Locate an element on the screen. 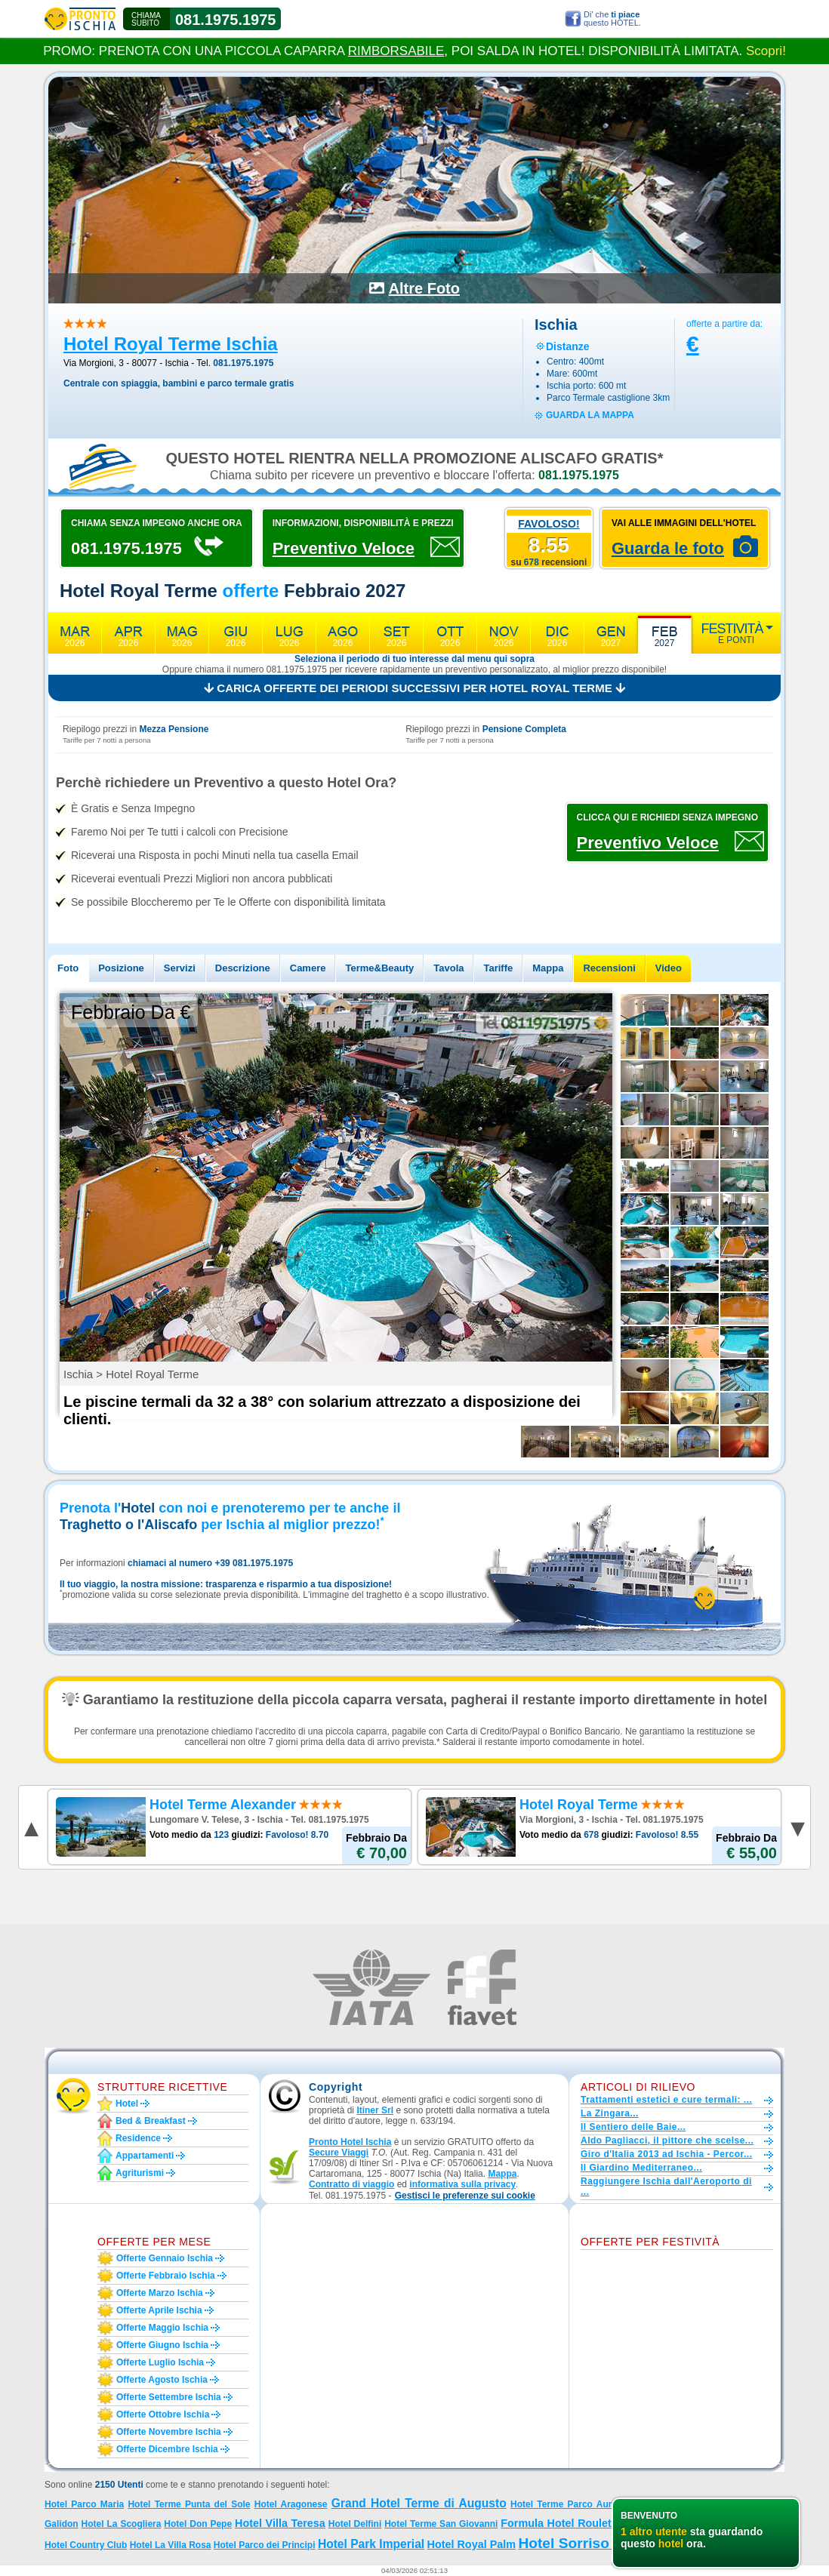 The image size is (829, 2576). Residence is located at coordinates (138, 2138).